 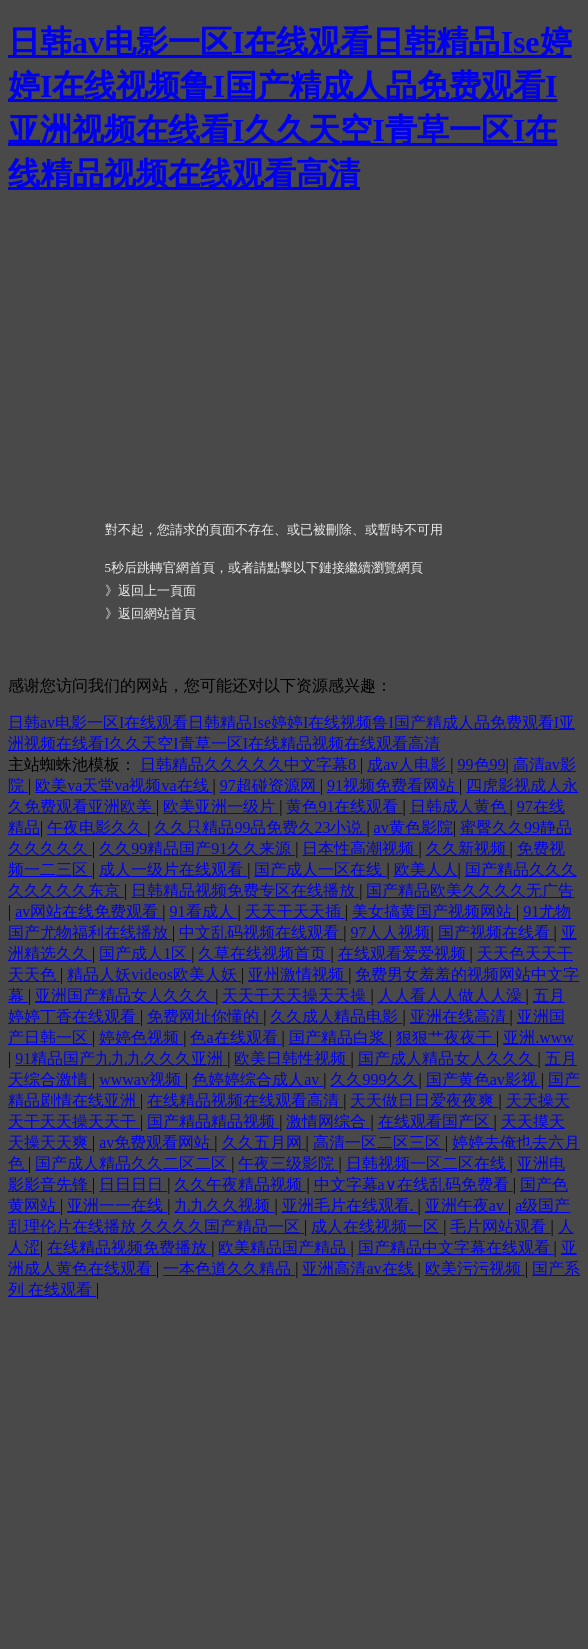 I want to click on 精品人妖videos欧美人妖, so click(x=154, y=974).